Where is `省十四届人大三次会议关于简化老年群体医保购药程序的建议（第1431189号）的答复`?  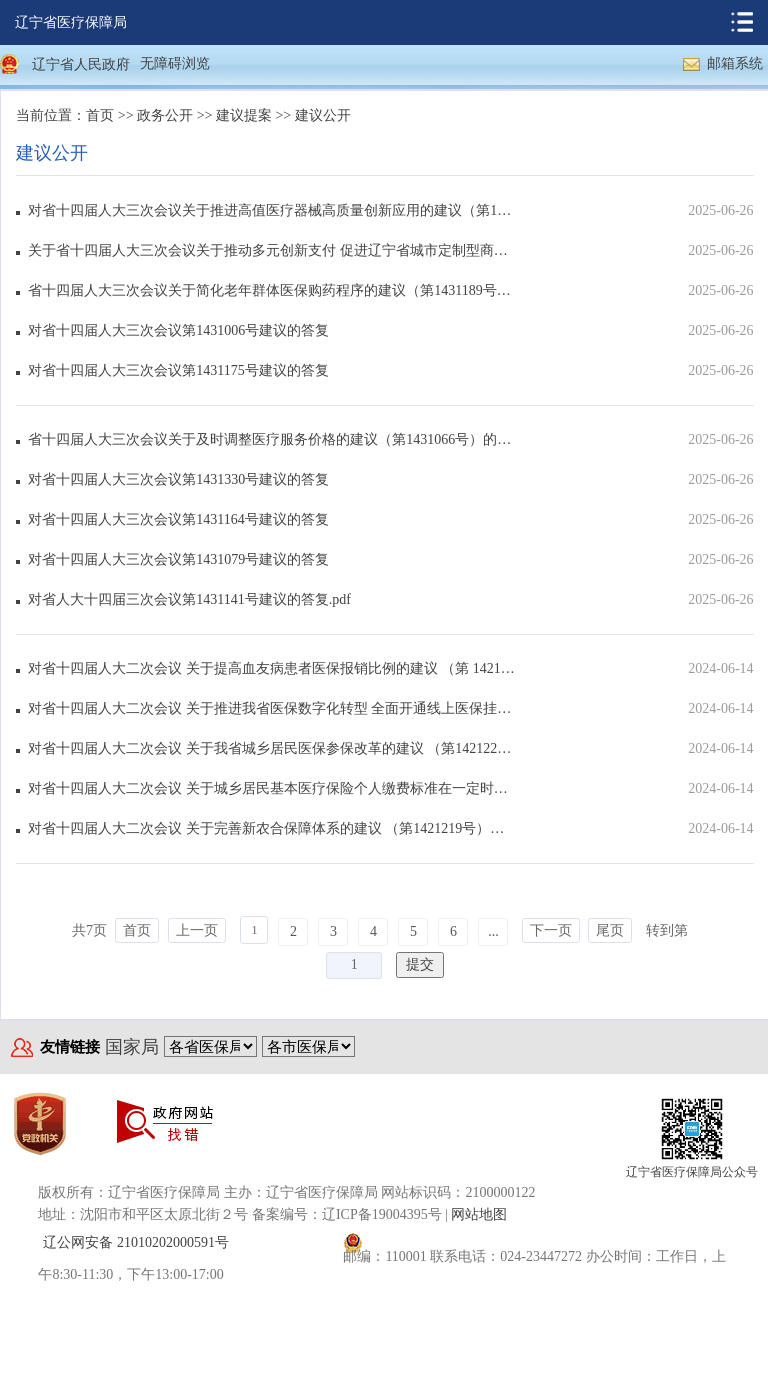 省十四届人大三次会议关于简化老年群体医保购药程序的建议（第1431189号）的答复 is located at coordinates (271, 290).